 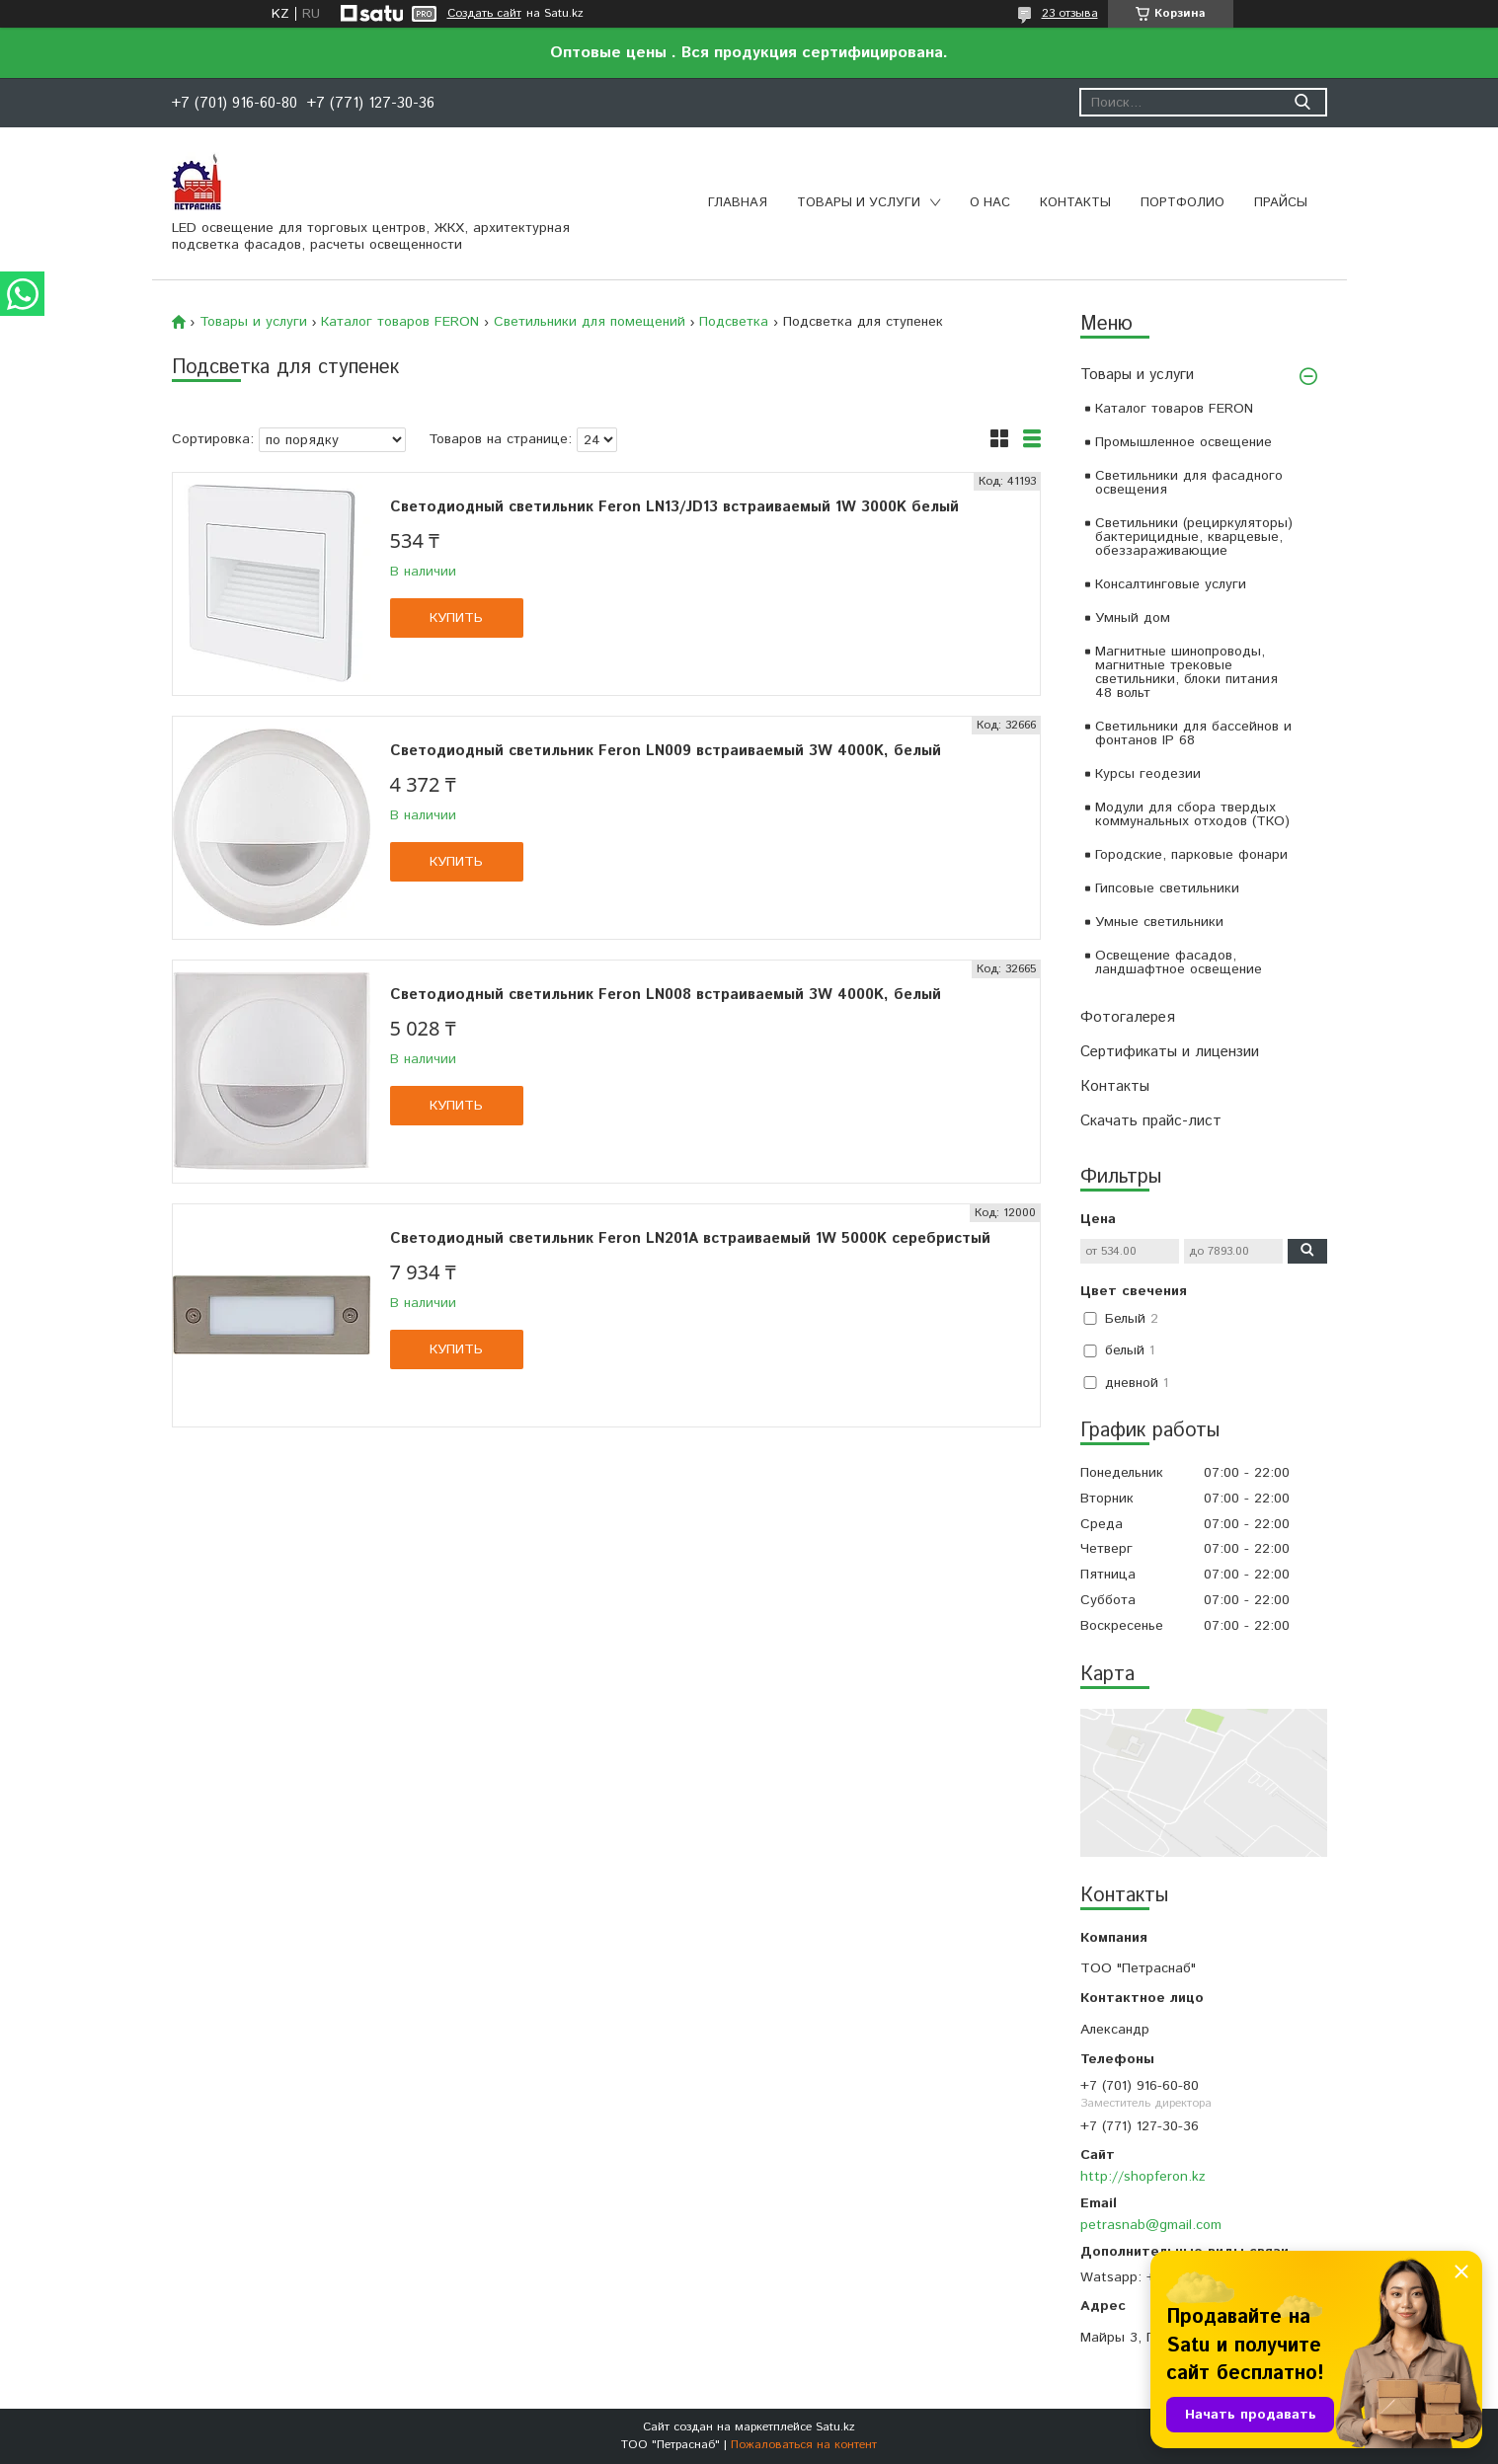 I want to click on [Искать], so click(x=1303, y=102).